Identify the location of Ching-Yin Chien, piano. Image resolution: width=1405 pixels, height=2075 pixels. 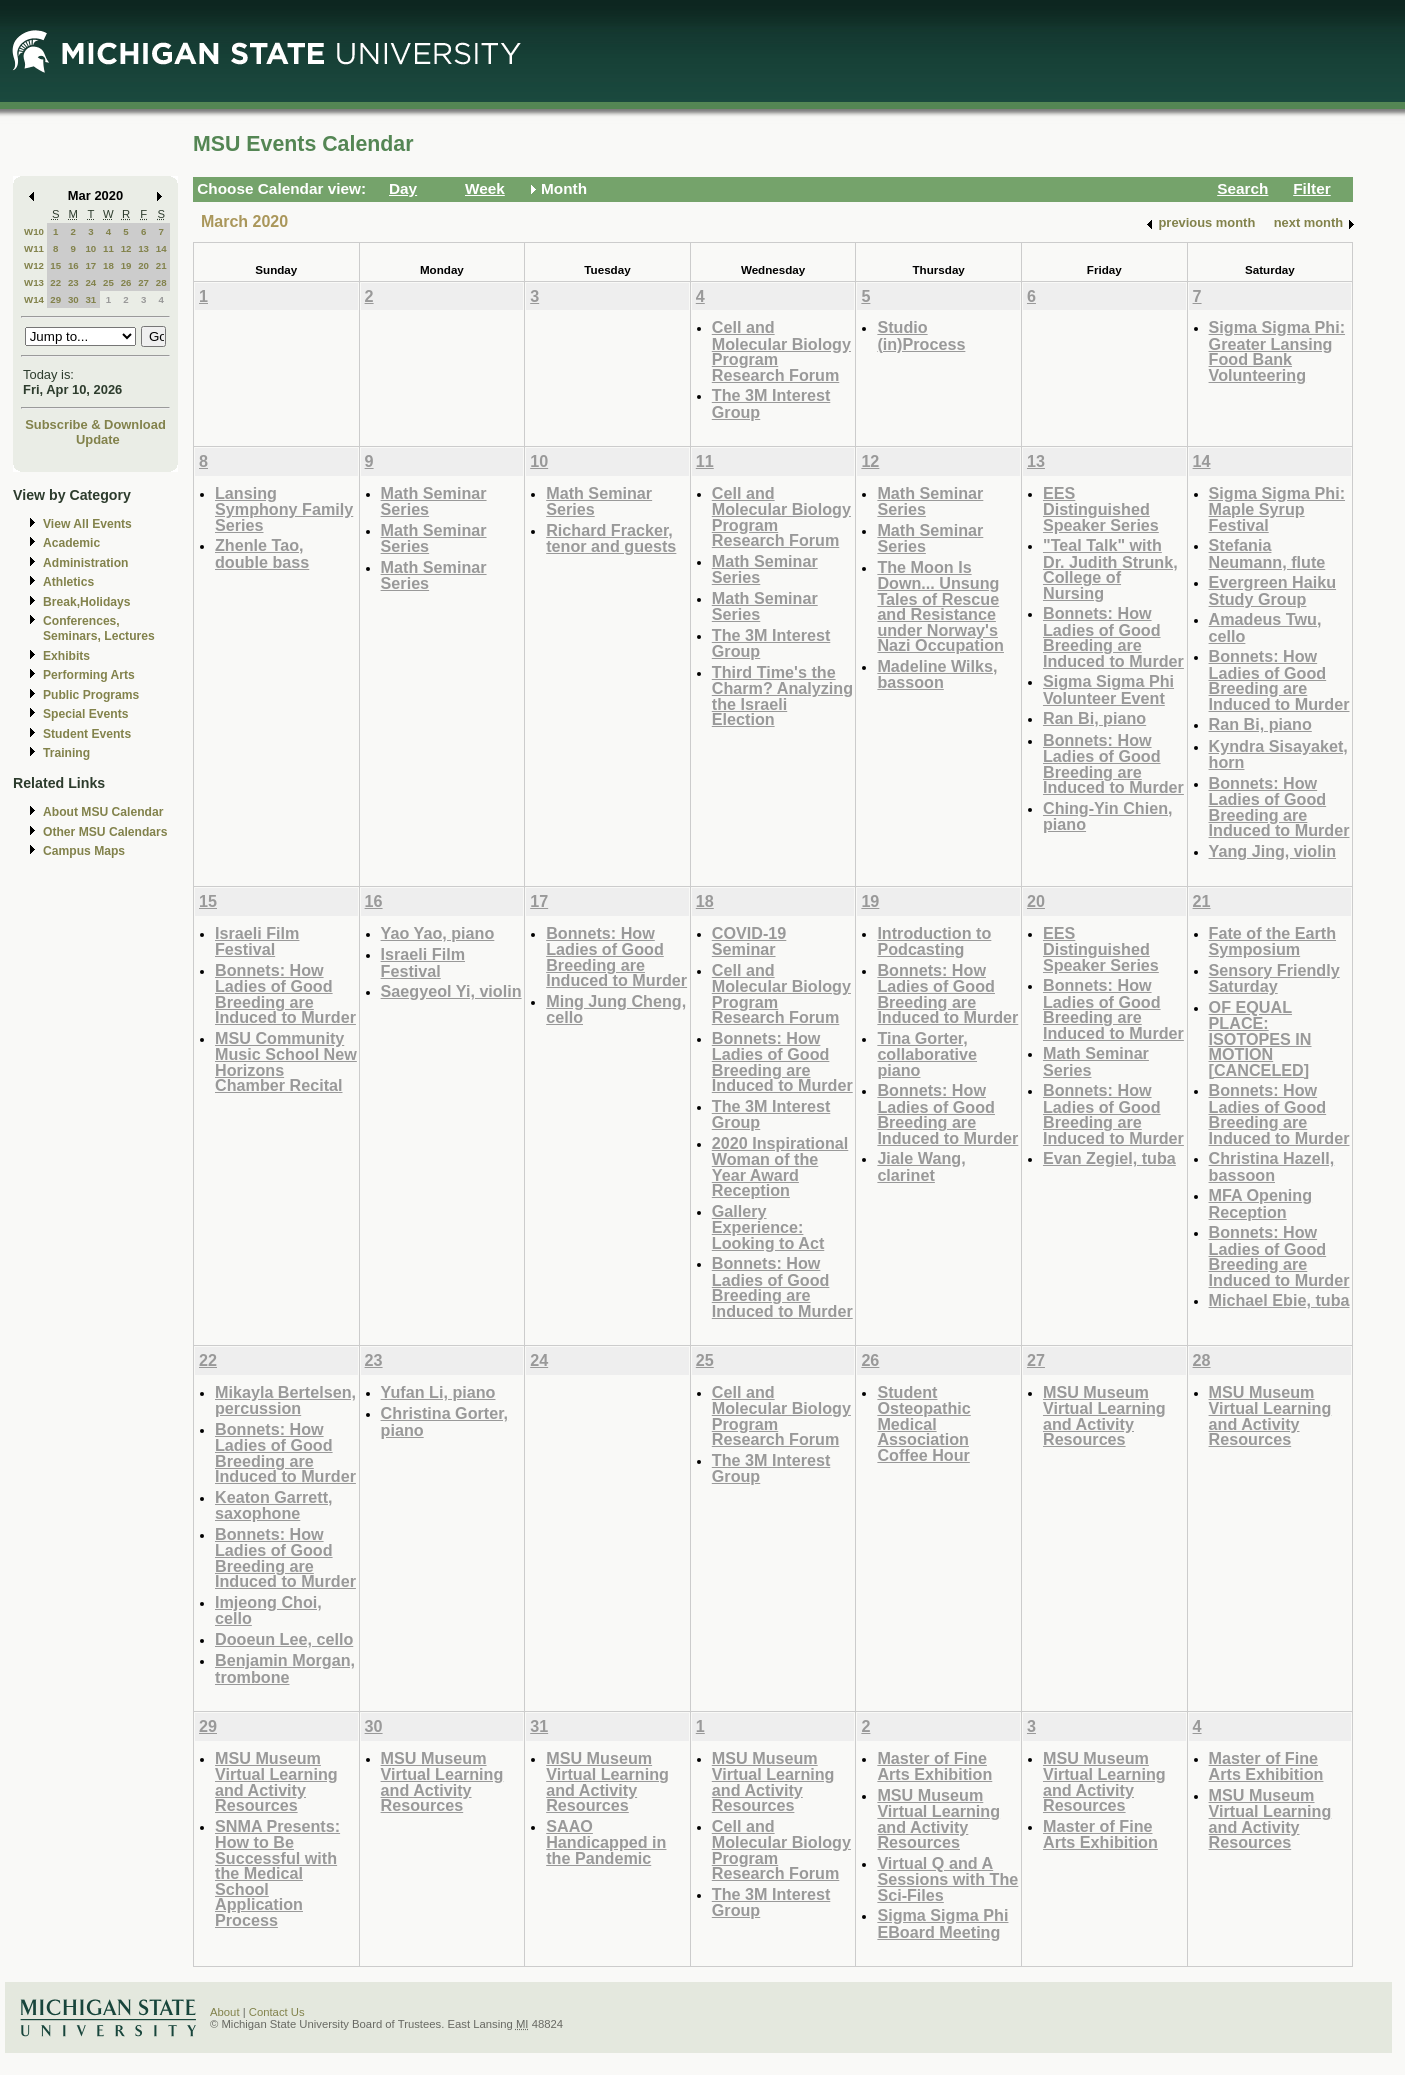
(1108, 816).